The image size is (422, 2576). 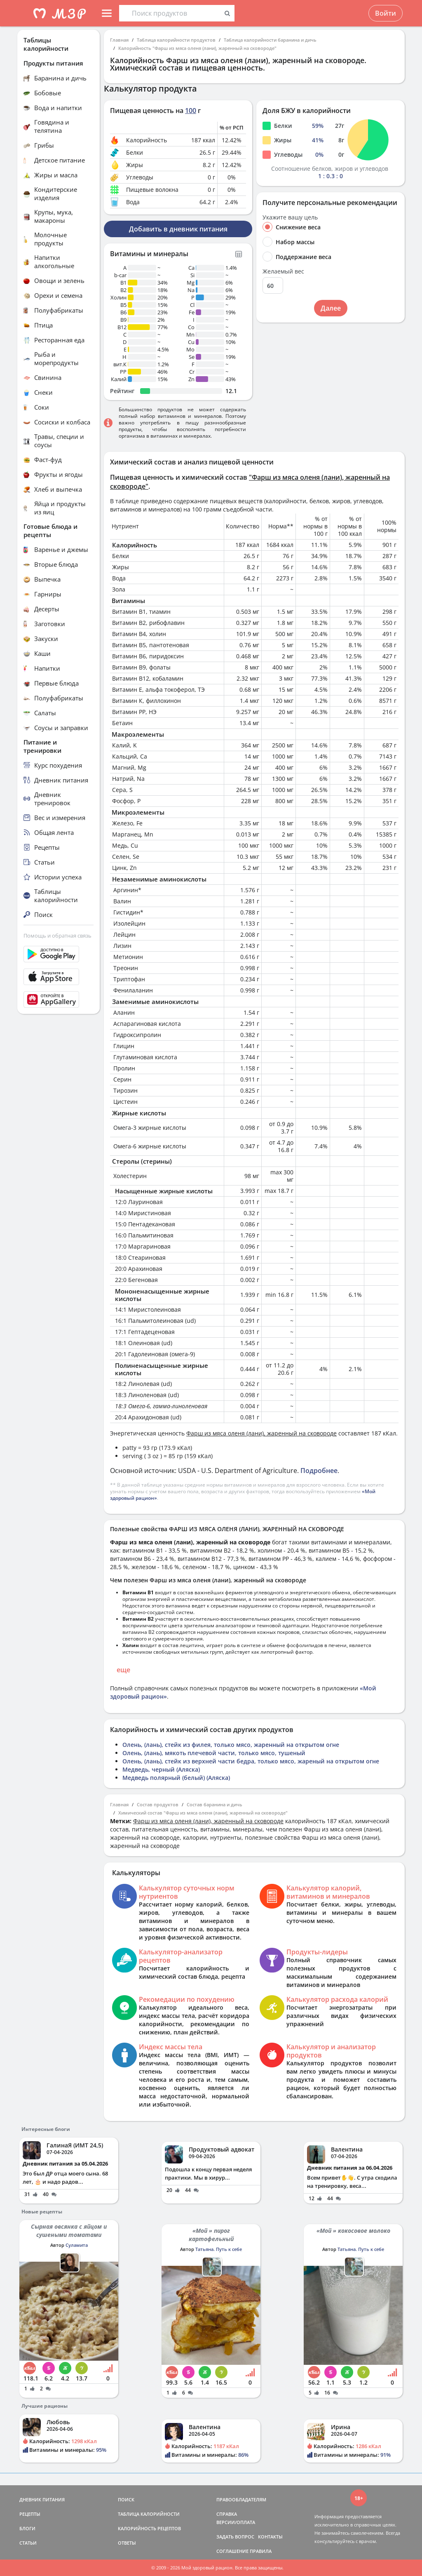 What do you see at coordinates (290, 217) in the screenshot?
I see `Укажите вашу цель` at bounding box center [290, 217].